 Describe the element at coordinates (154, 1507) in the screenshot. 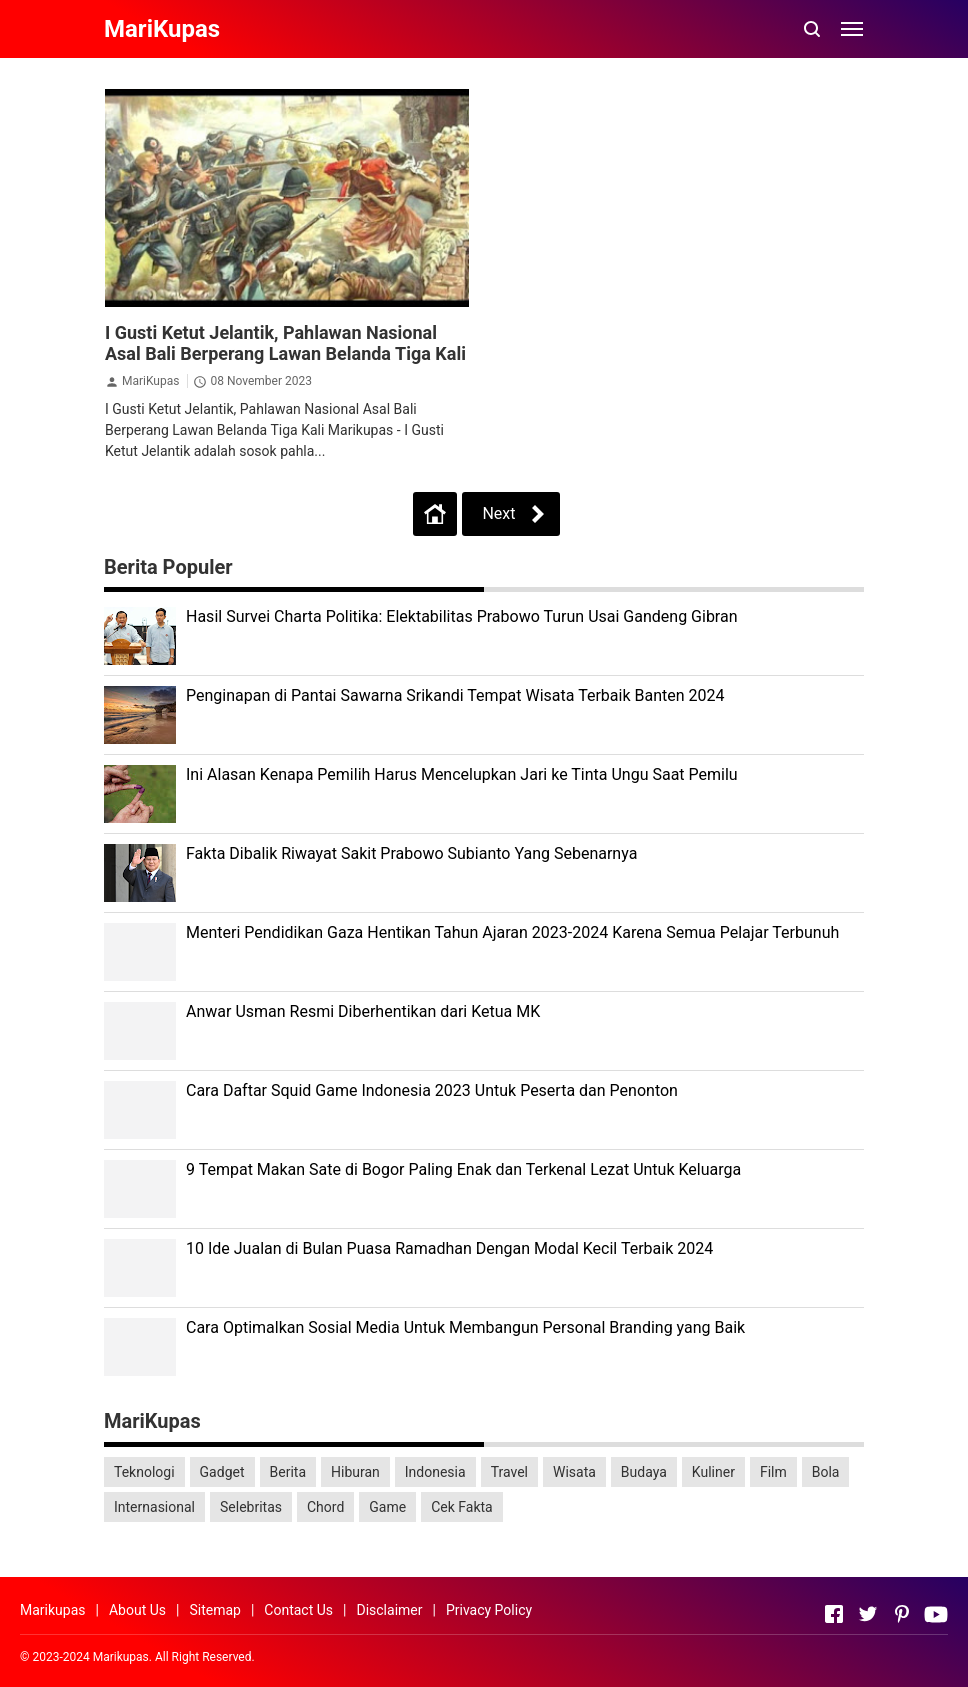

I see `Internasional` at that location.